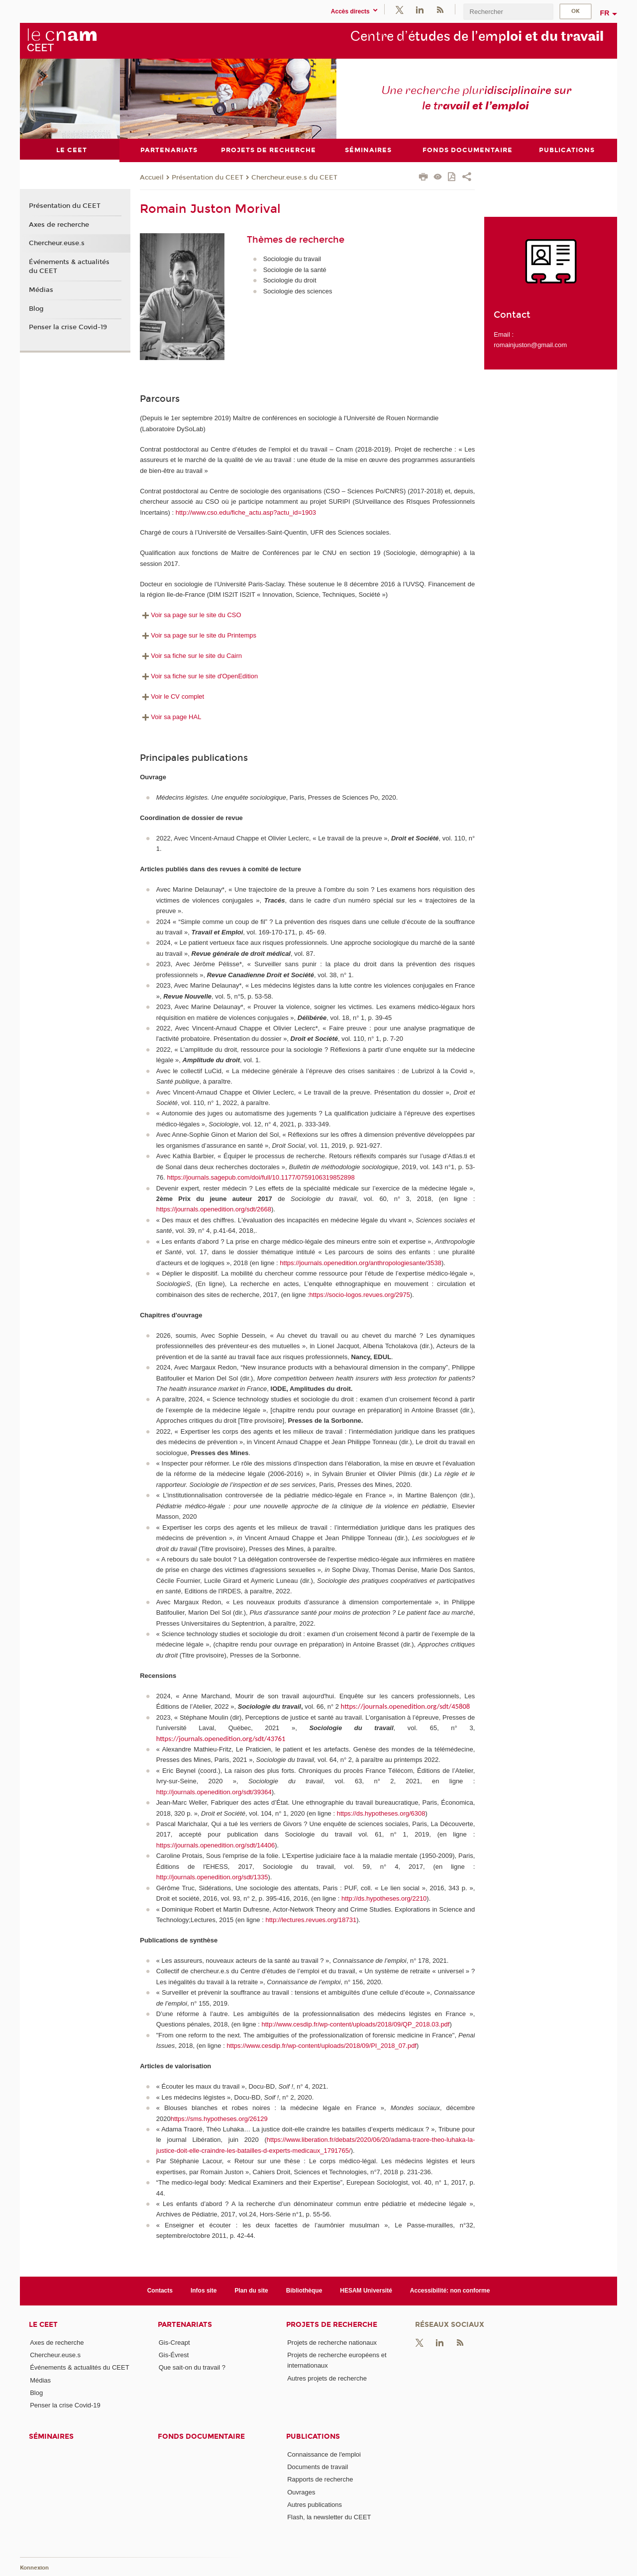 This screenshot has width=637, height=2576. Describe the element at coordinates (69, 266) in the screenshot. I see `Événements & actualités du CEET` at that location.